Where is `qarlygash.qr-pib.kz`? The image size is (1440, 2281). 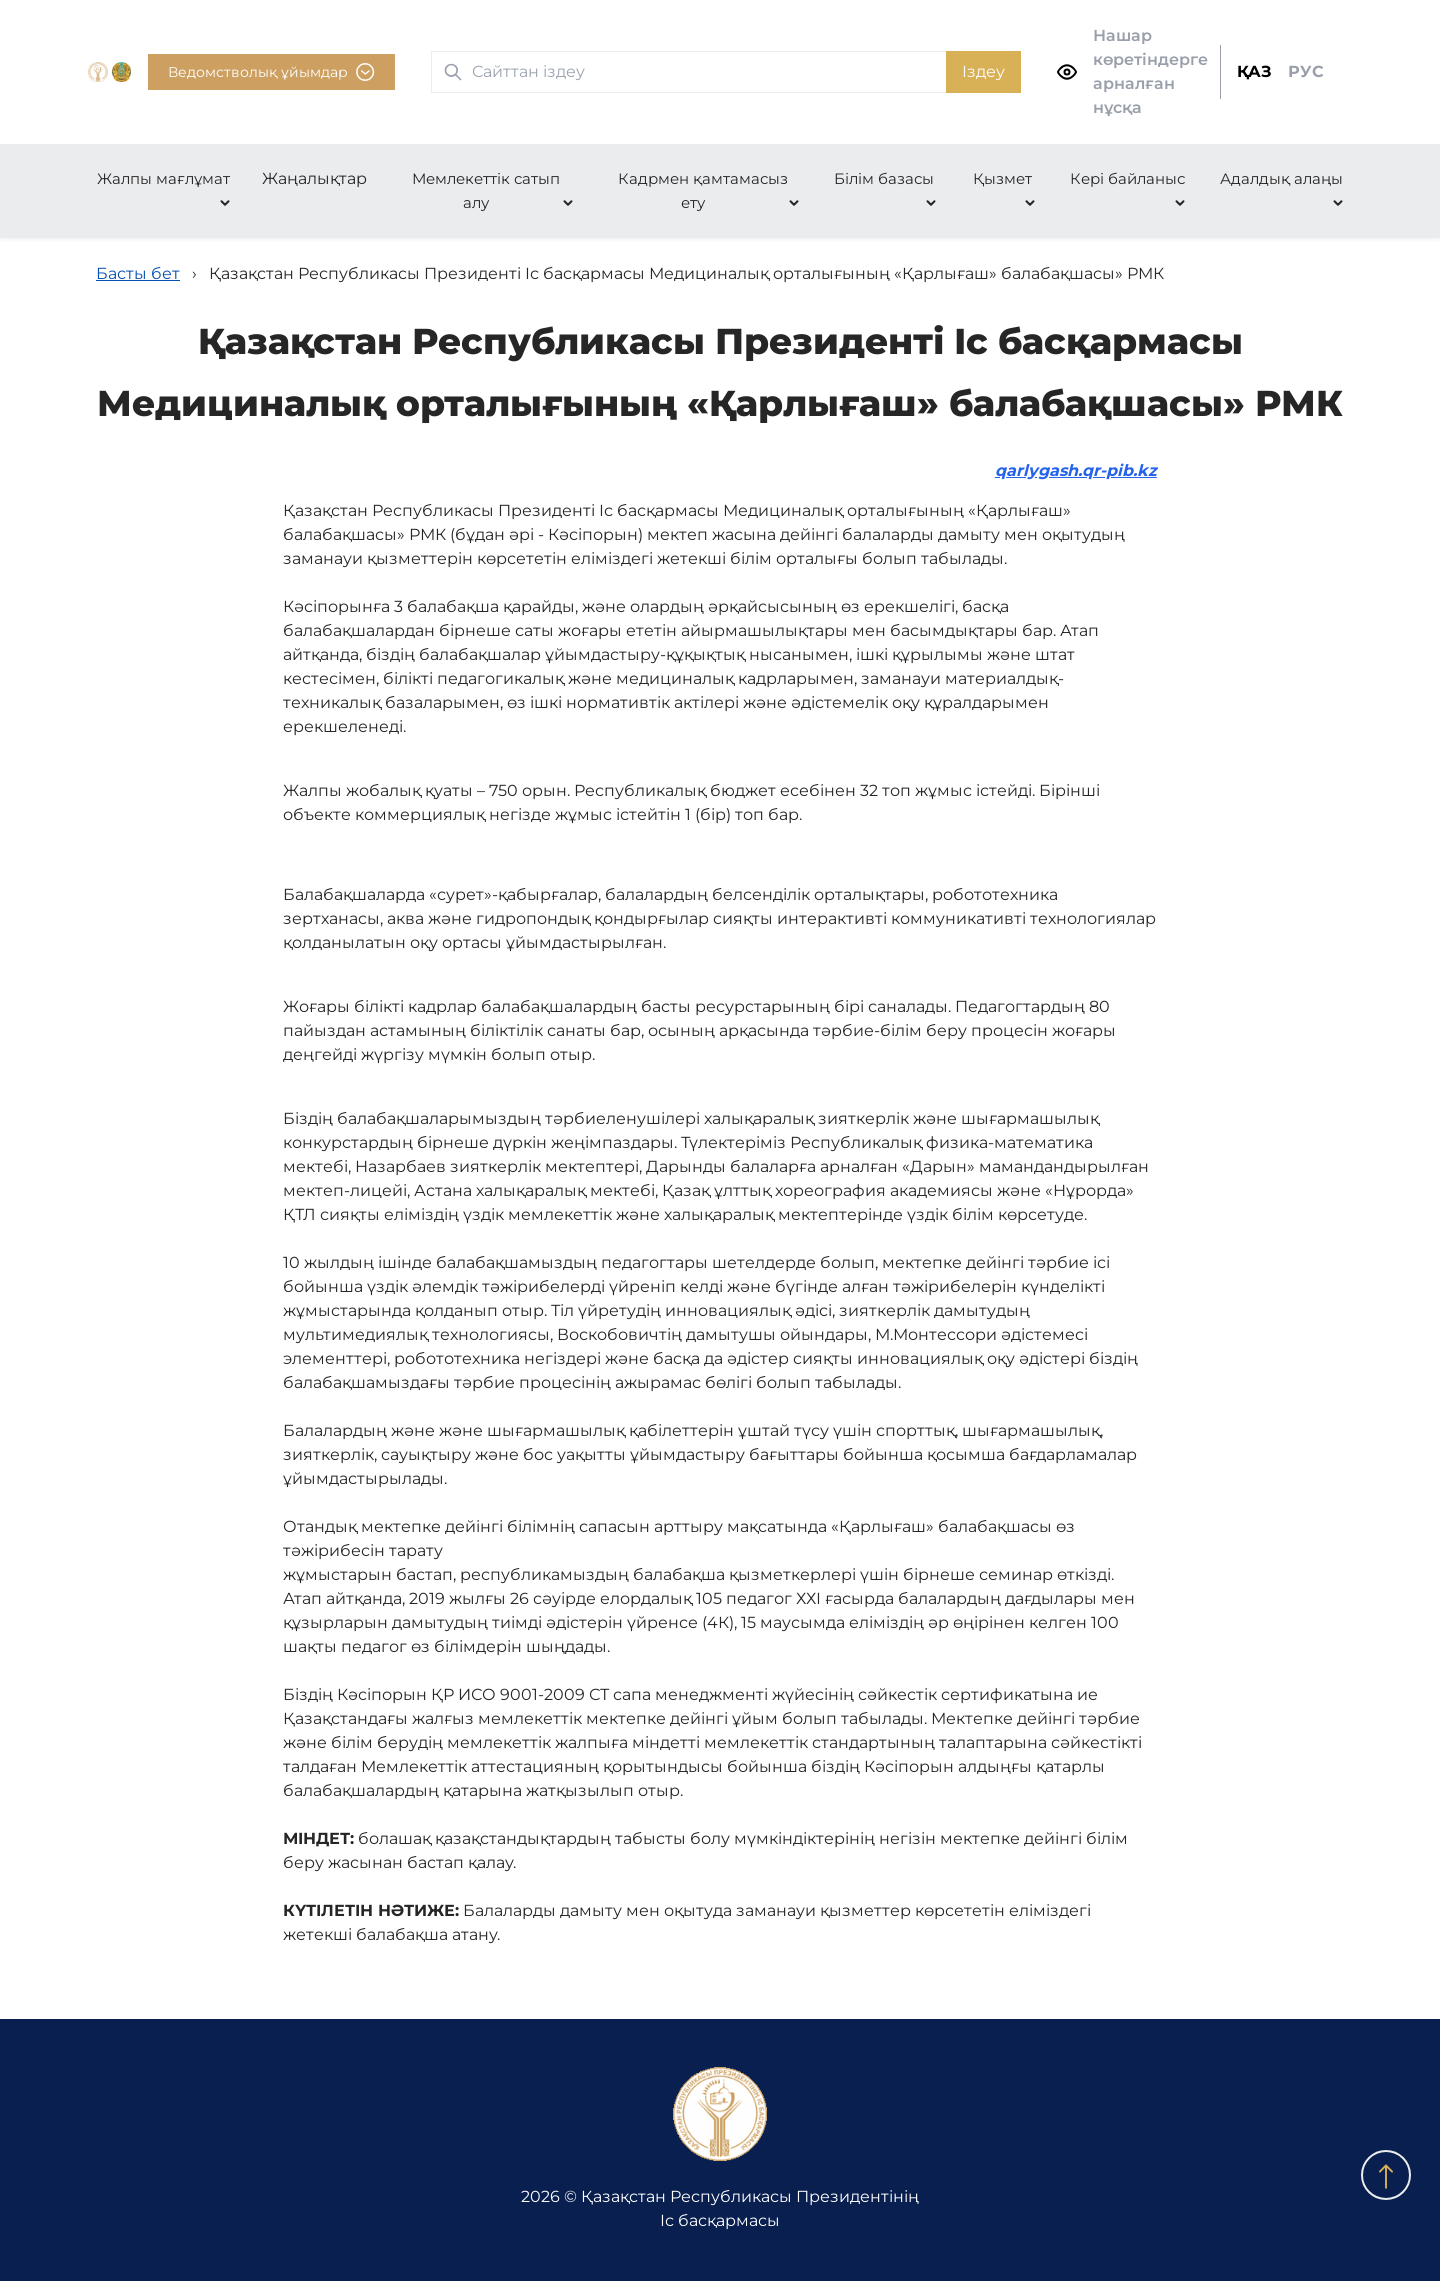 qarlygash.qr-pib.kz is located at coordinates (1076, 470).